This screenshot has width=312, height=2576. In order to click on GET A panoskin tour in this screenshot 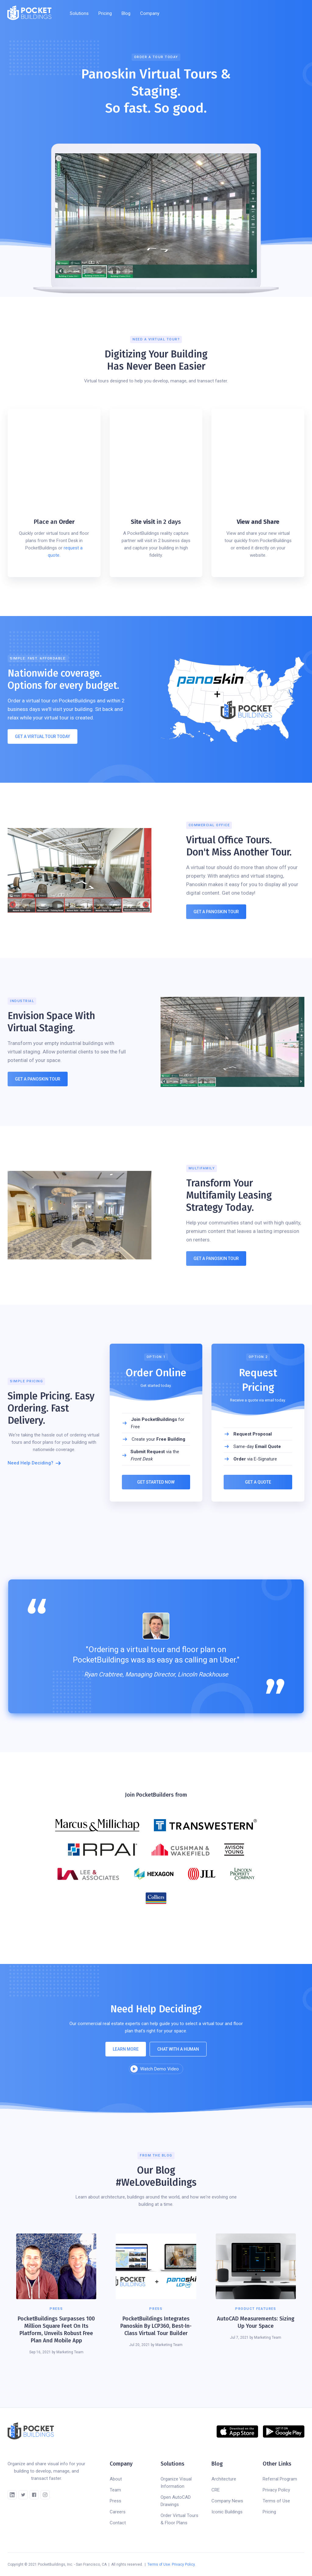, I will do `click(216, 911)`.